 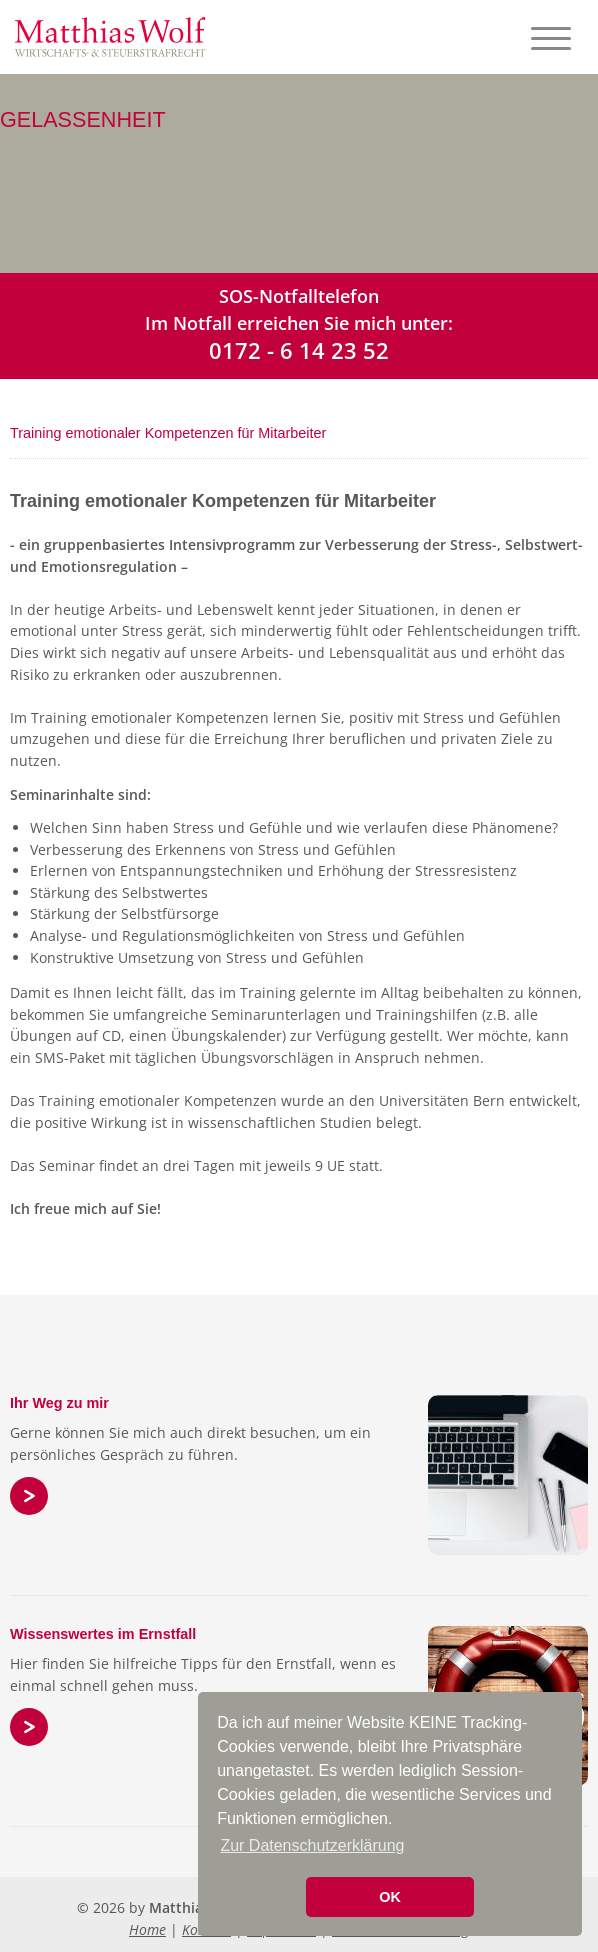 I want to click on OK [button], so click(x=390, y=1897).